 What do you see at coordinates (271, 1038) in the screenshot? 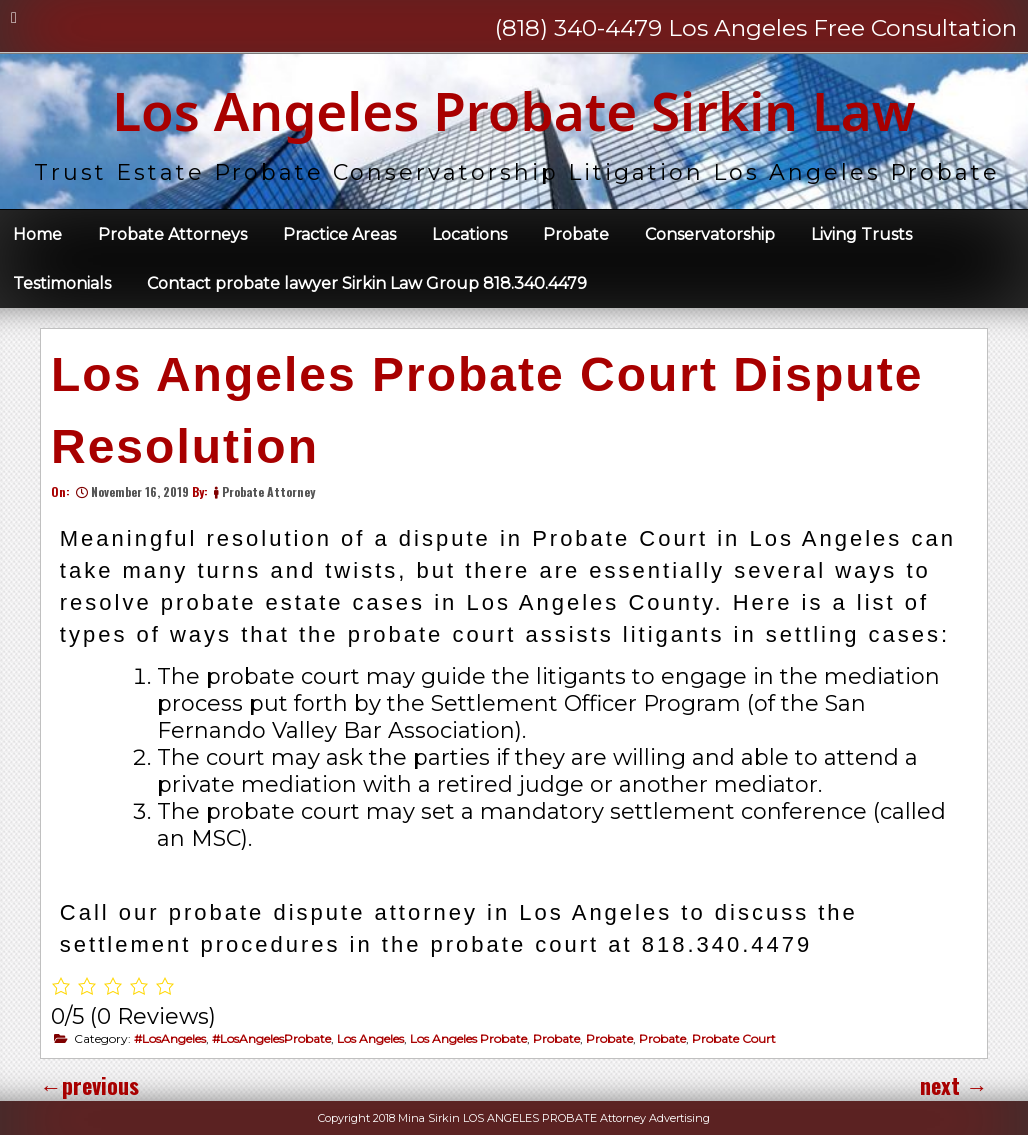
I see `#LosAngelesProbate` at bounding box center [271, 1038].